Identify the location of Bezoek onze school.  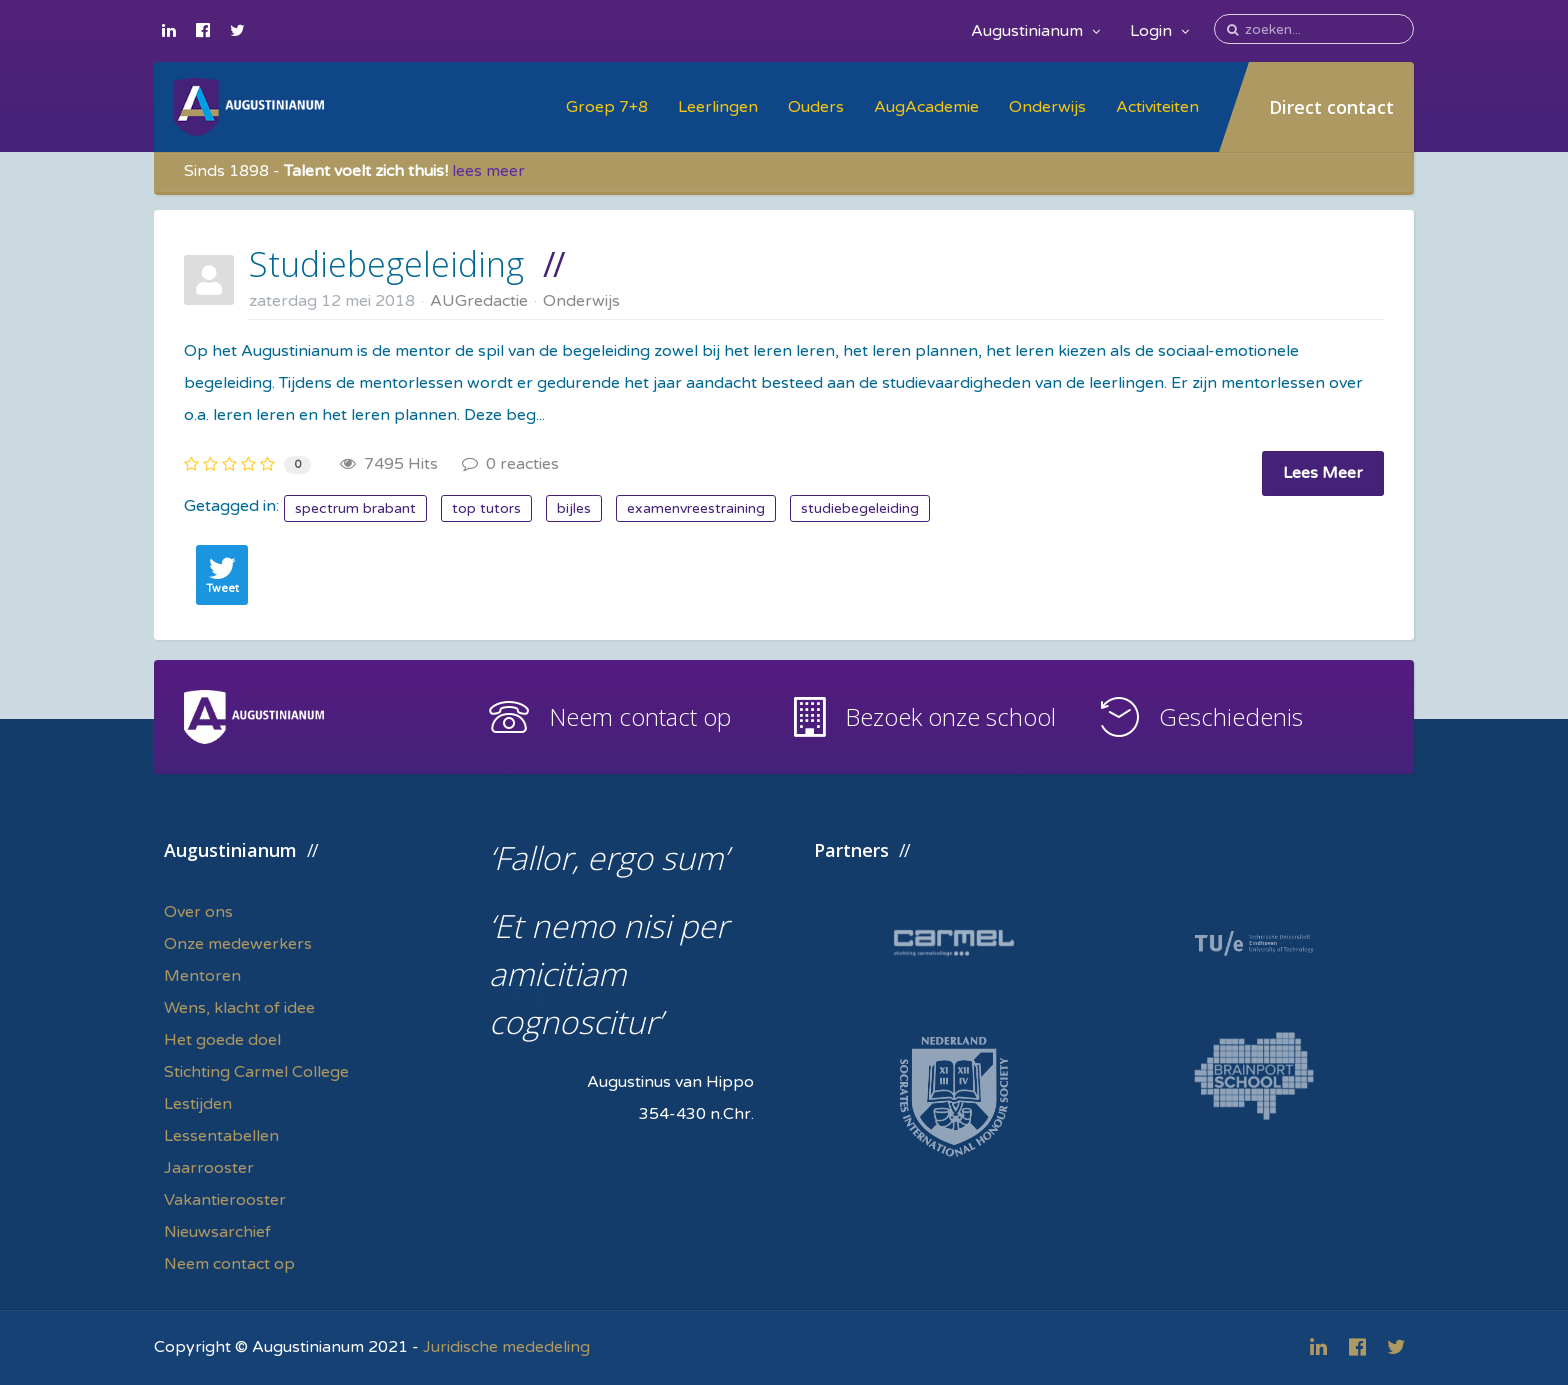
(950, 716).